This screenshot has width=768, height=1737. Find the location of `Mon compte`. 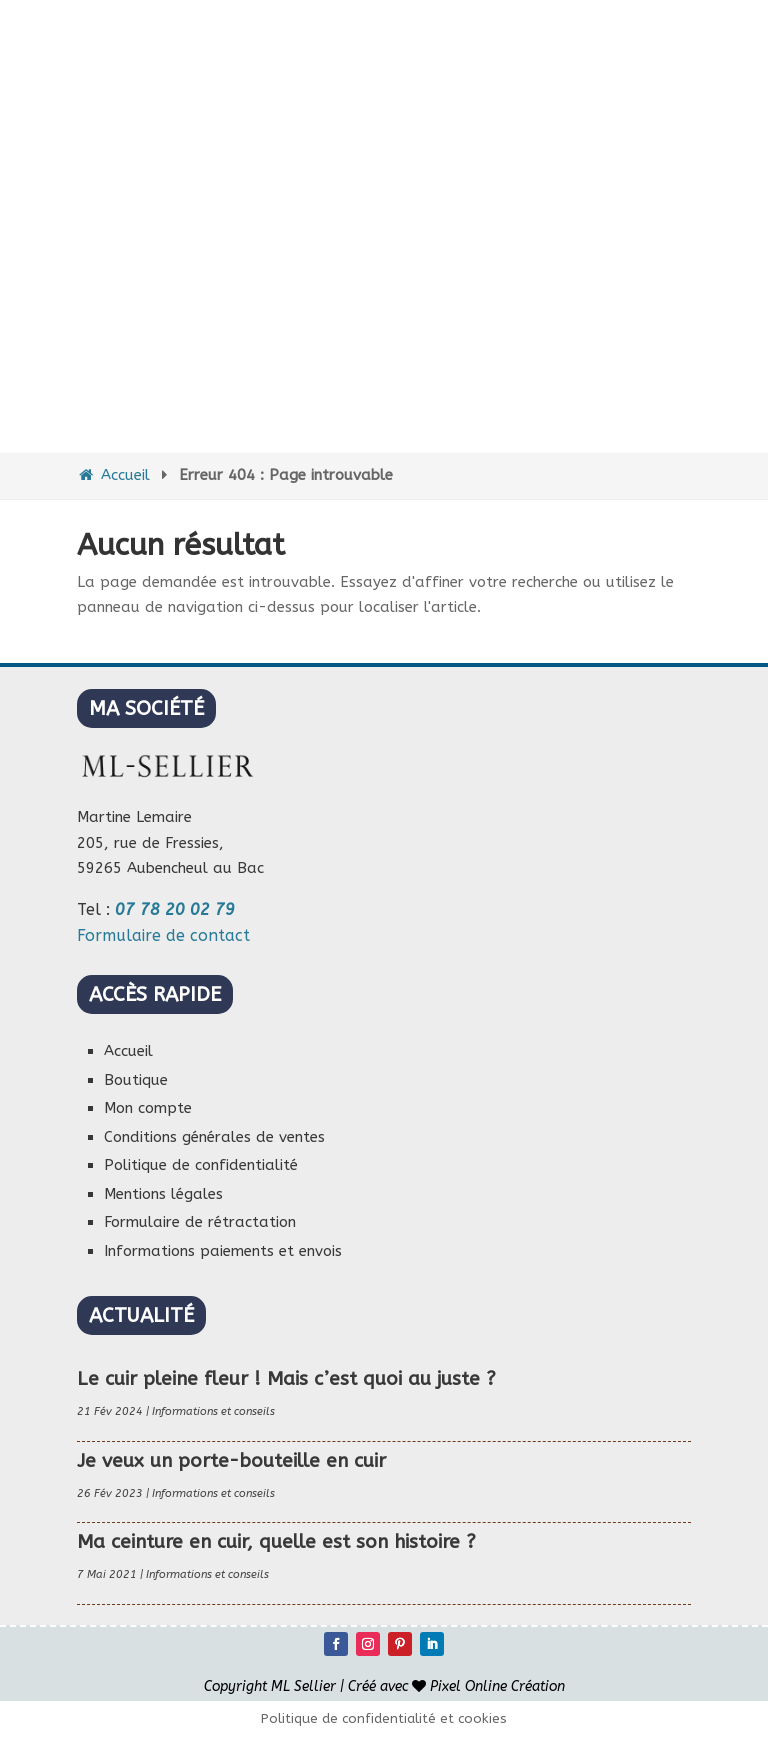

Mon compte is located at coordinates (148, 1108).